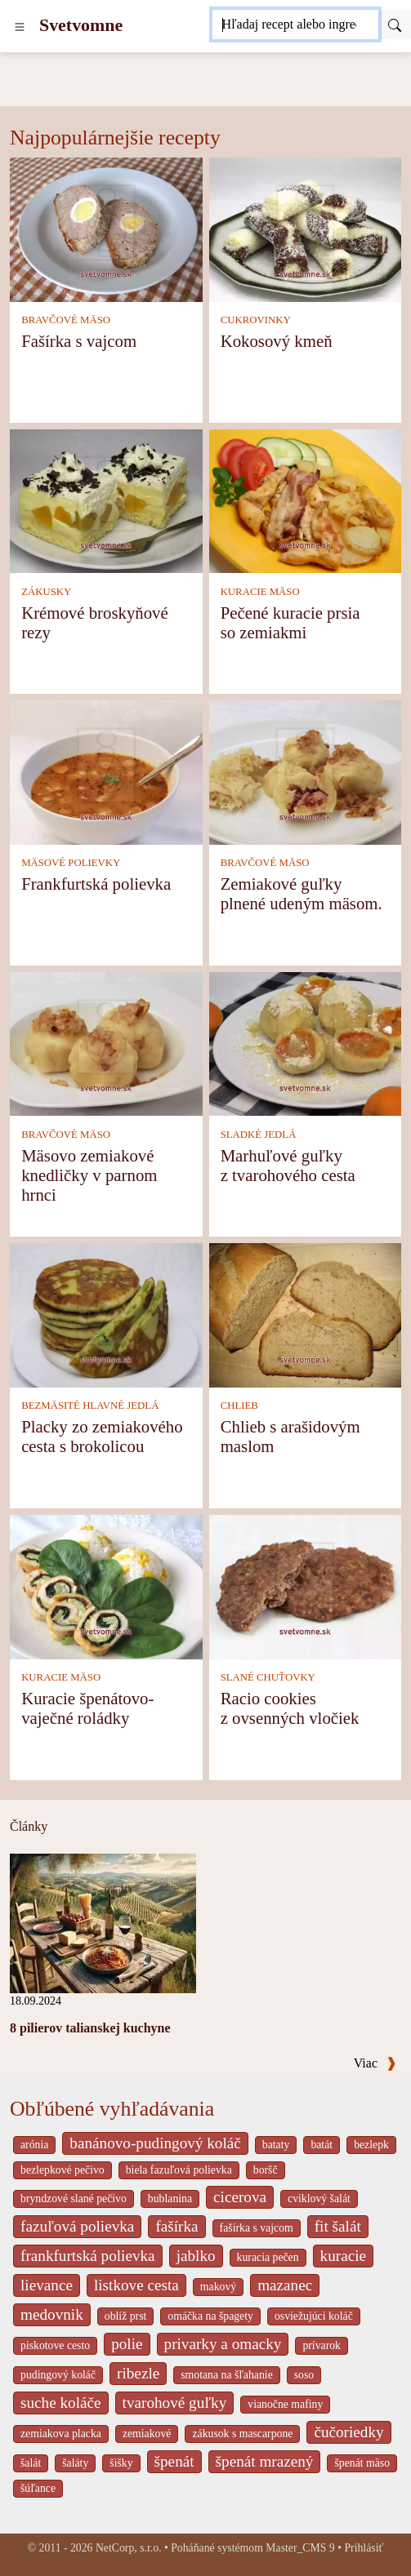 The image size is (411, 2576). Describe the element at coordinates (106, 499) in the screenshot. I see `[Krémové broskyňové rezy]` at that location.